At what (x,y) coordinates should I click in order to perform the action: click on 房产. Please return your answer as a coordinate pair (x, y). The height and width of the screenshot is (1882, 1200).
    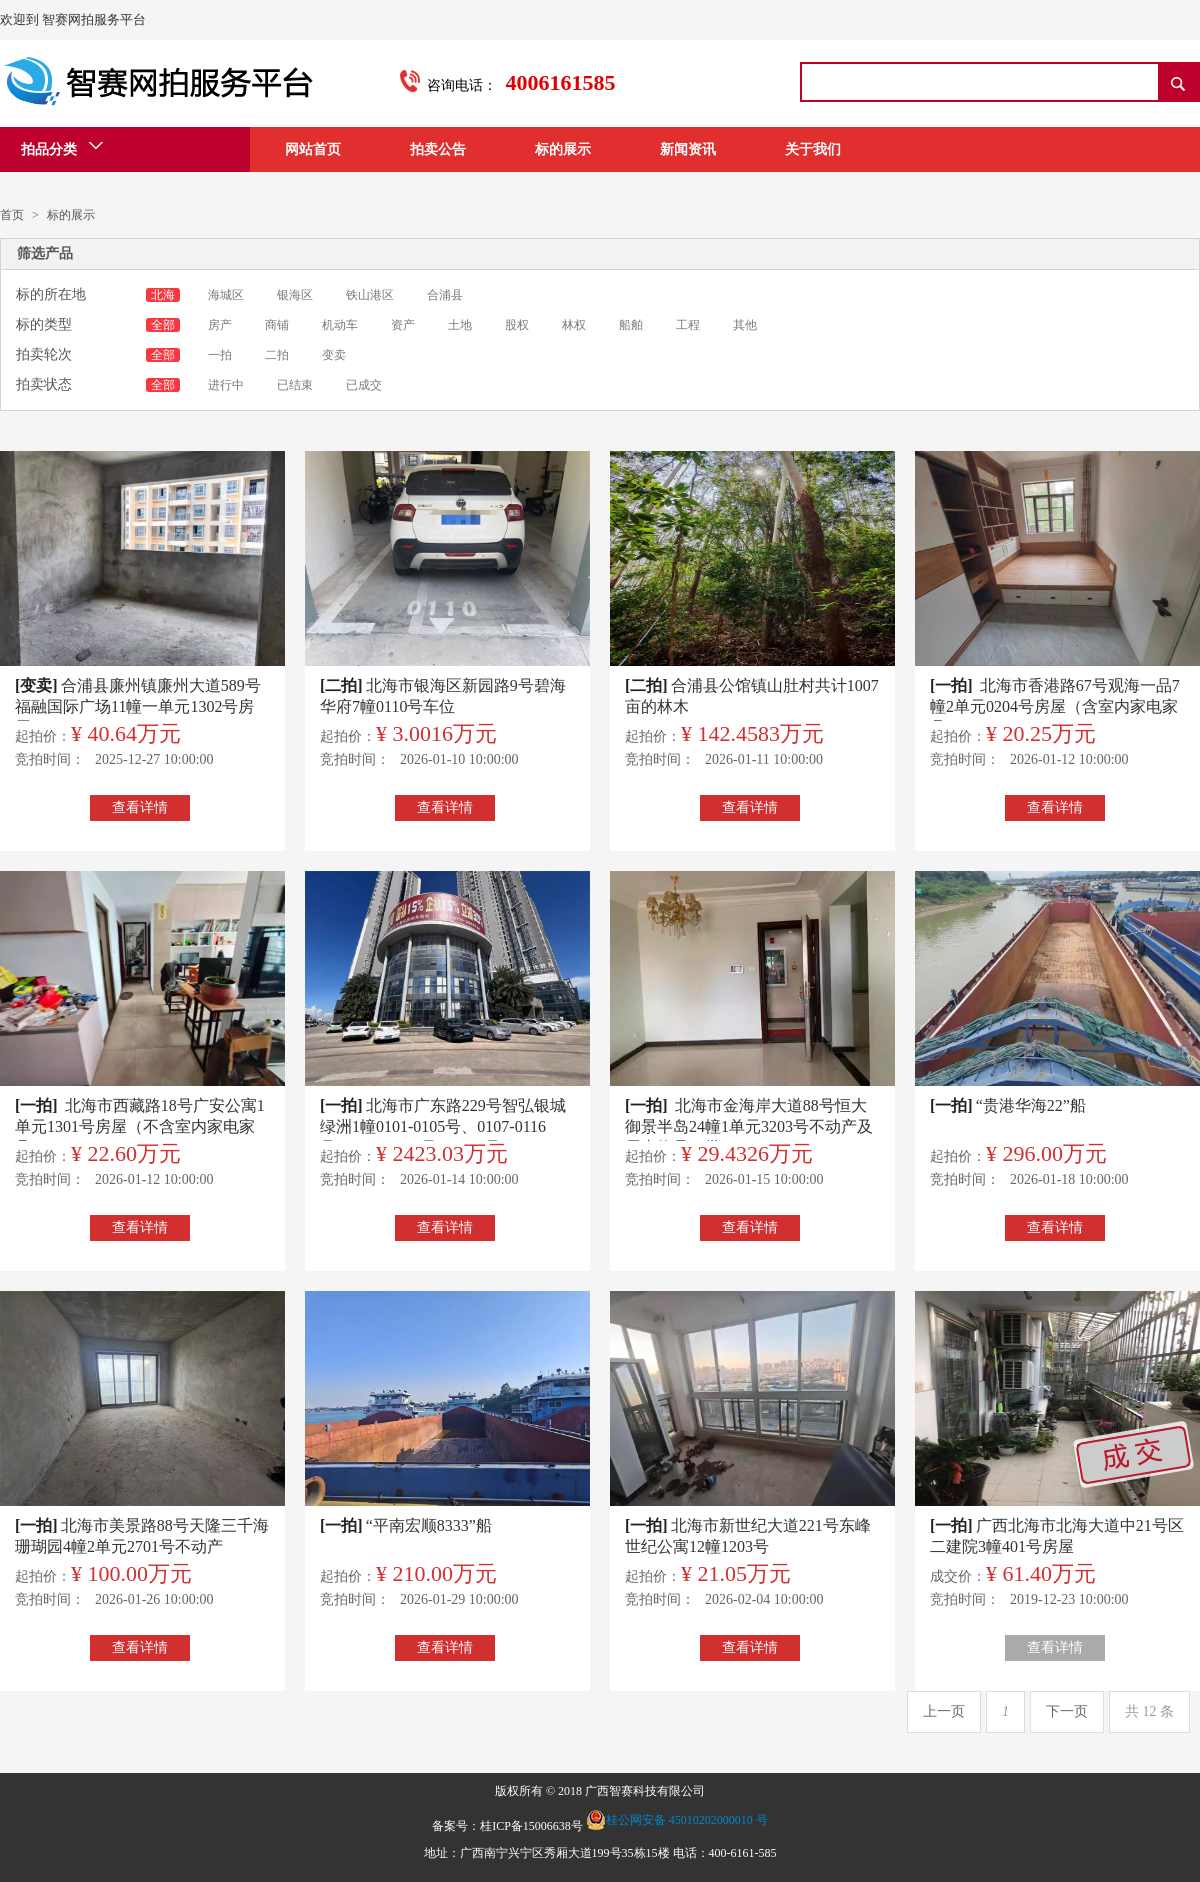
    Looking at the image, I should click on (221, 325).